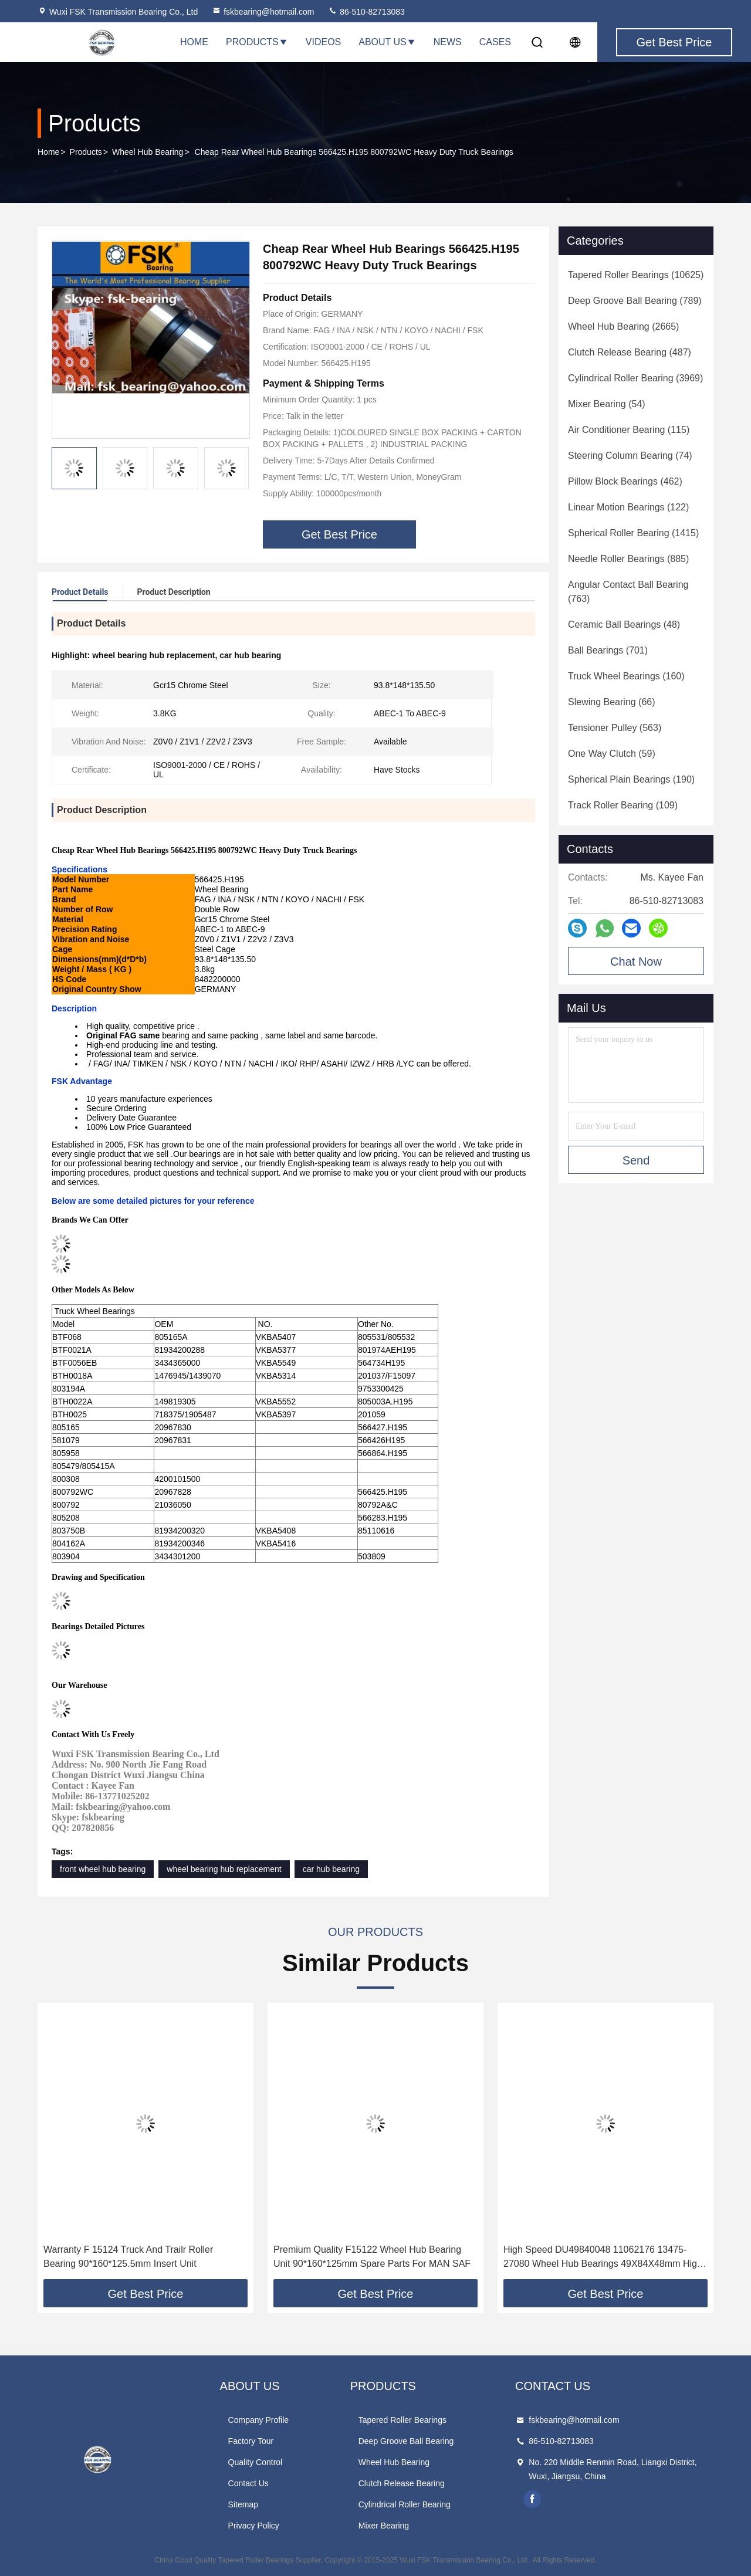 Image resolution: width=751 pixels, height=2576 pixels. What do you see at coordinates (628, 430) in the screenshot?
I see `(115)` at bounding box center [628, 430].